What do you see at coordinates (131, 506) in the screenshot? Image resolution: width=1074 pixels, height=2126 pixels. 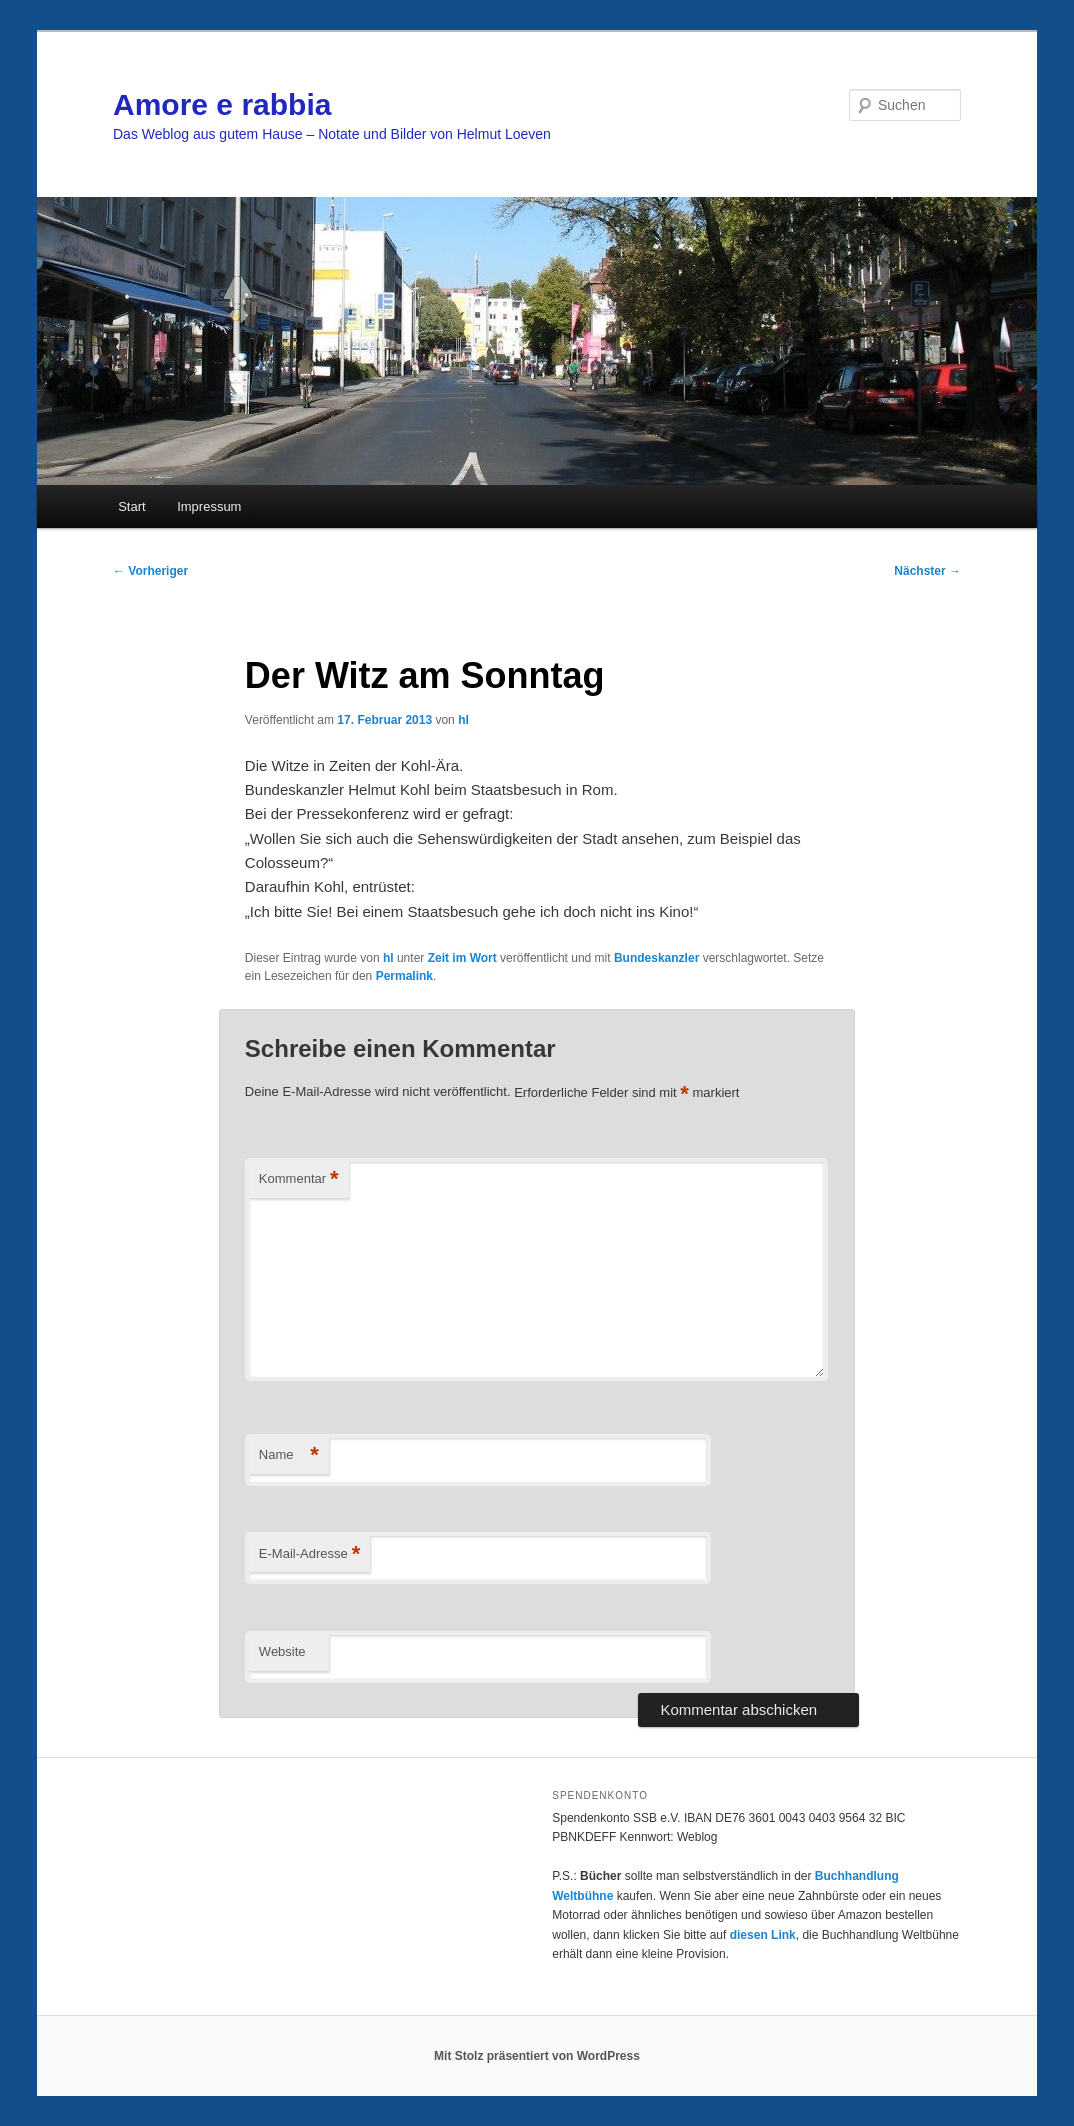 I see `Start` at bounding box center [131, 506].